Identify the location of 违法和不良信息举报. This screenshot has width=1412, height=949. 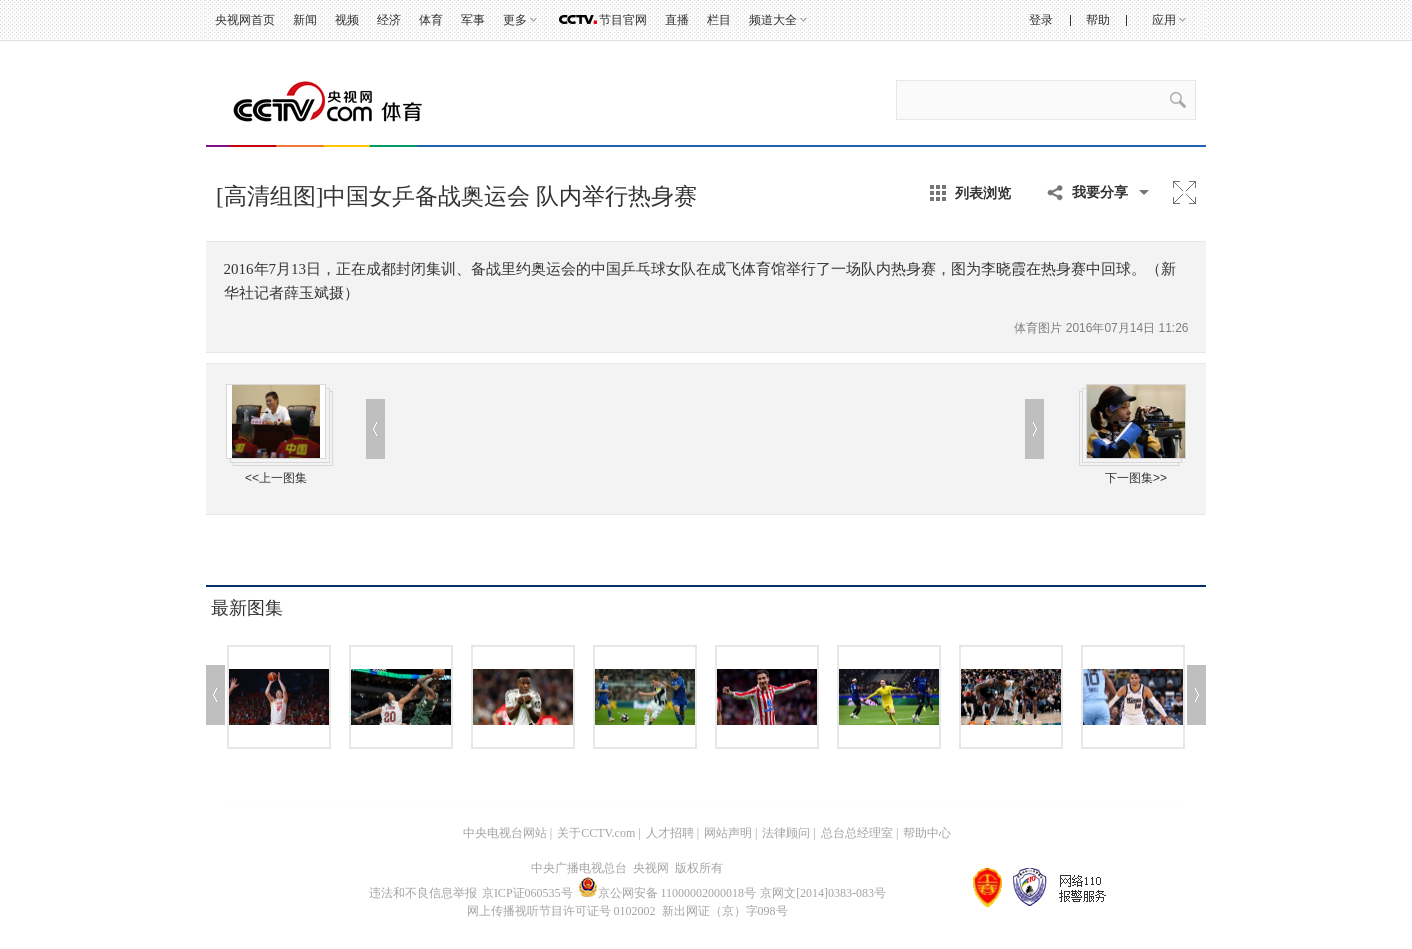
(423, 893).